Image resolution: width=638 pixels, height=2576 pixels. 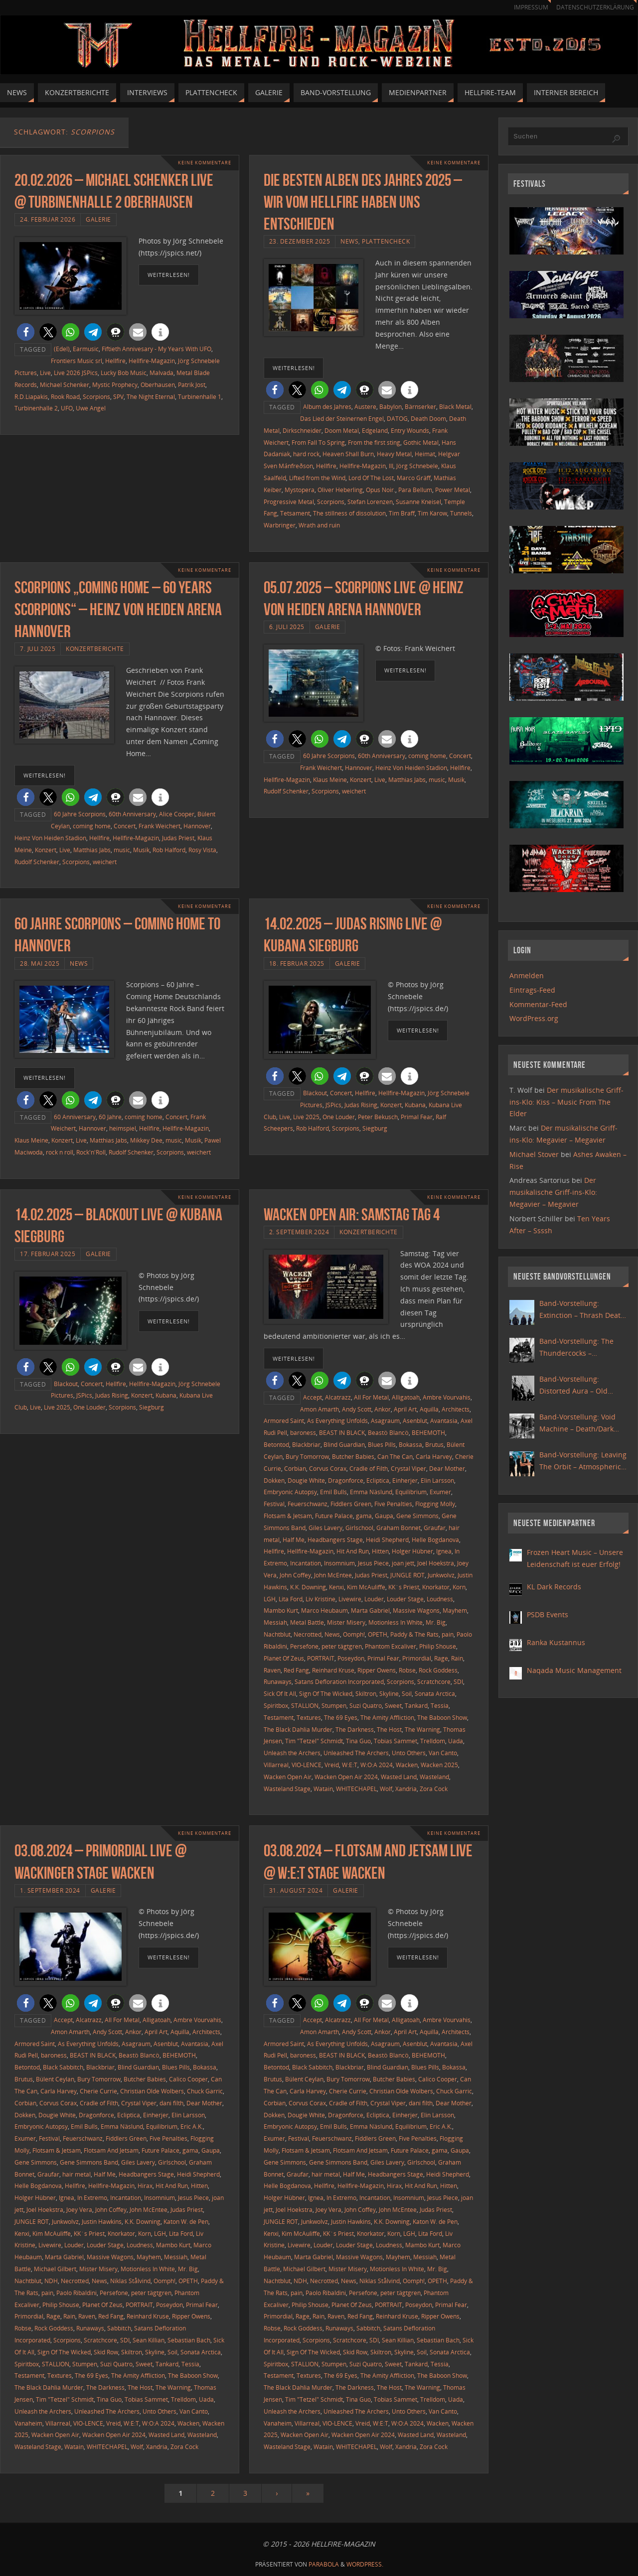 What do you see at coordinates (352, 1551) in the screenshot?
I see `Hit And Run` at bounding box center [352, 1551].